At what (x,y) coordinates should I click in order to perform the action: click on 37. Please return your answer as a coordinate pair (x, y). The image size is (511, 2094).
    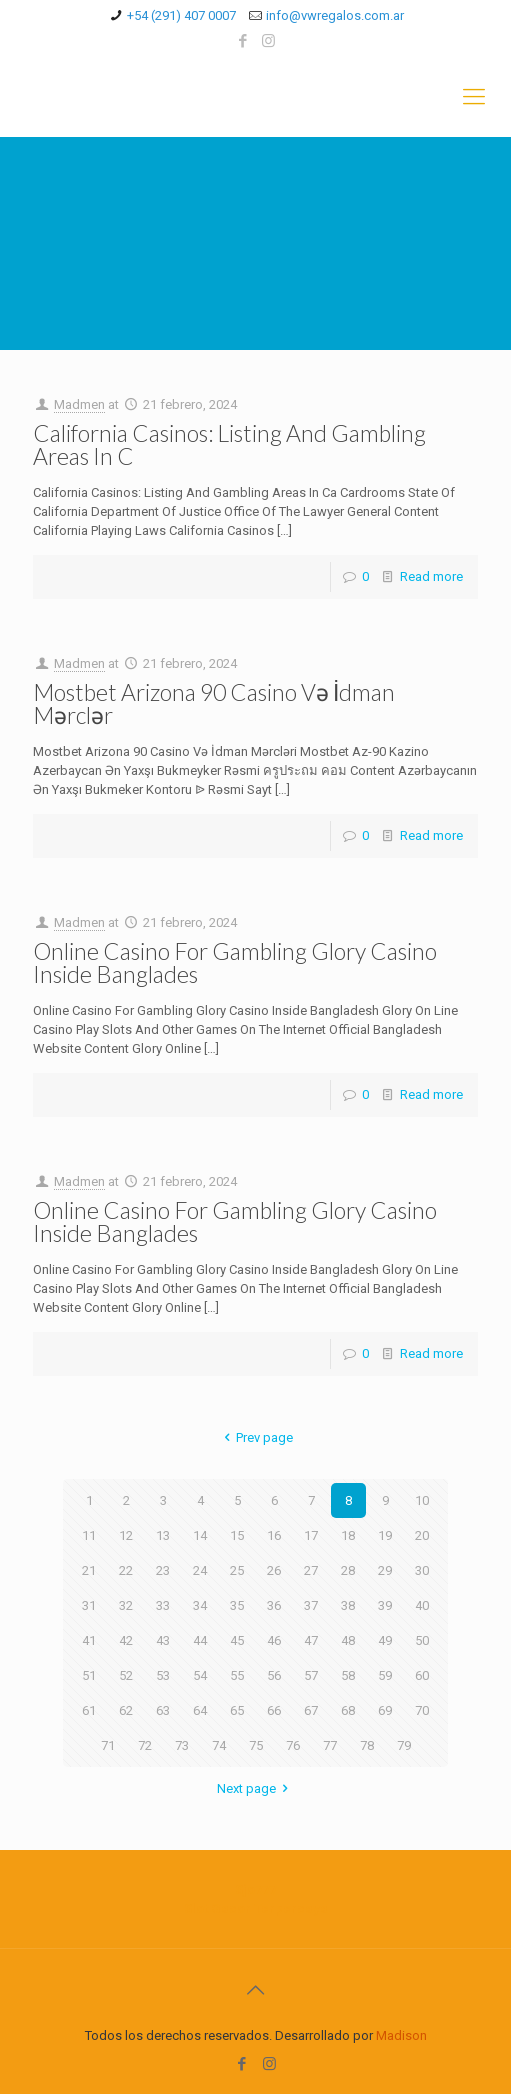
    Looking at the image, I should click on (311, 1605).